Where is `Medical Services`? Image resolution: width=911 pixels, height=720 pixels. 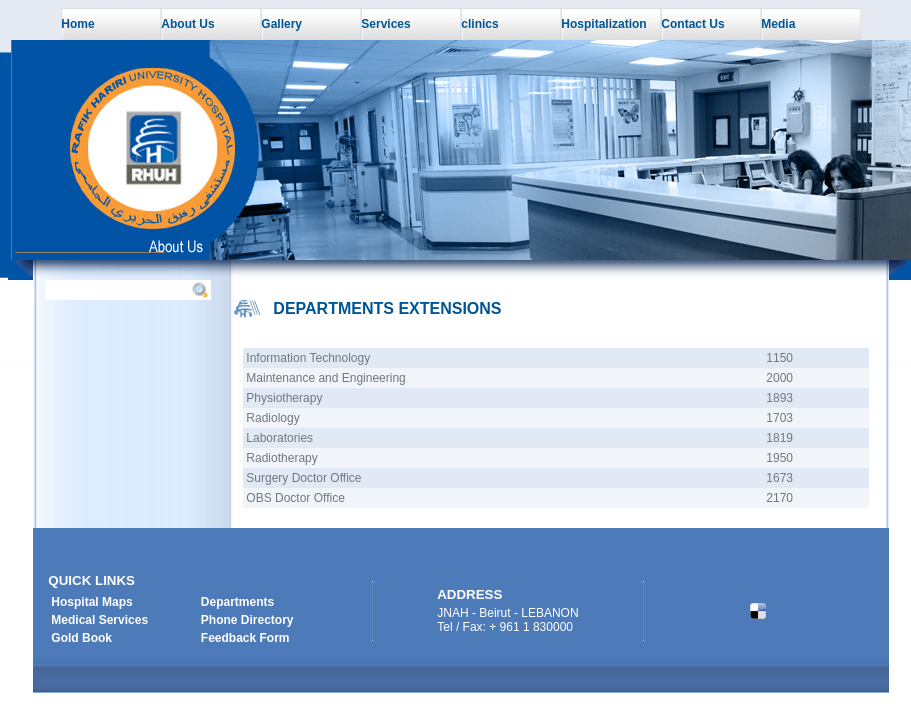 Medical Services is located at coordinates (99, 620).